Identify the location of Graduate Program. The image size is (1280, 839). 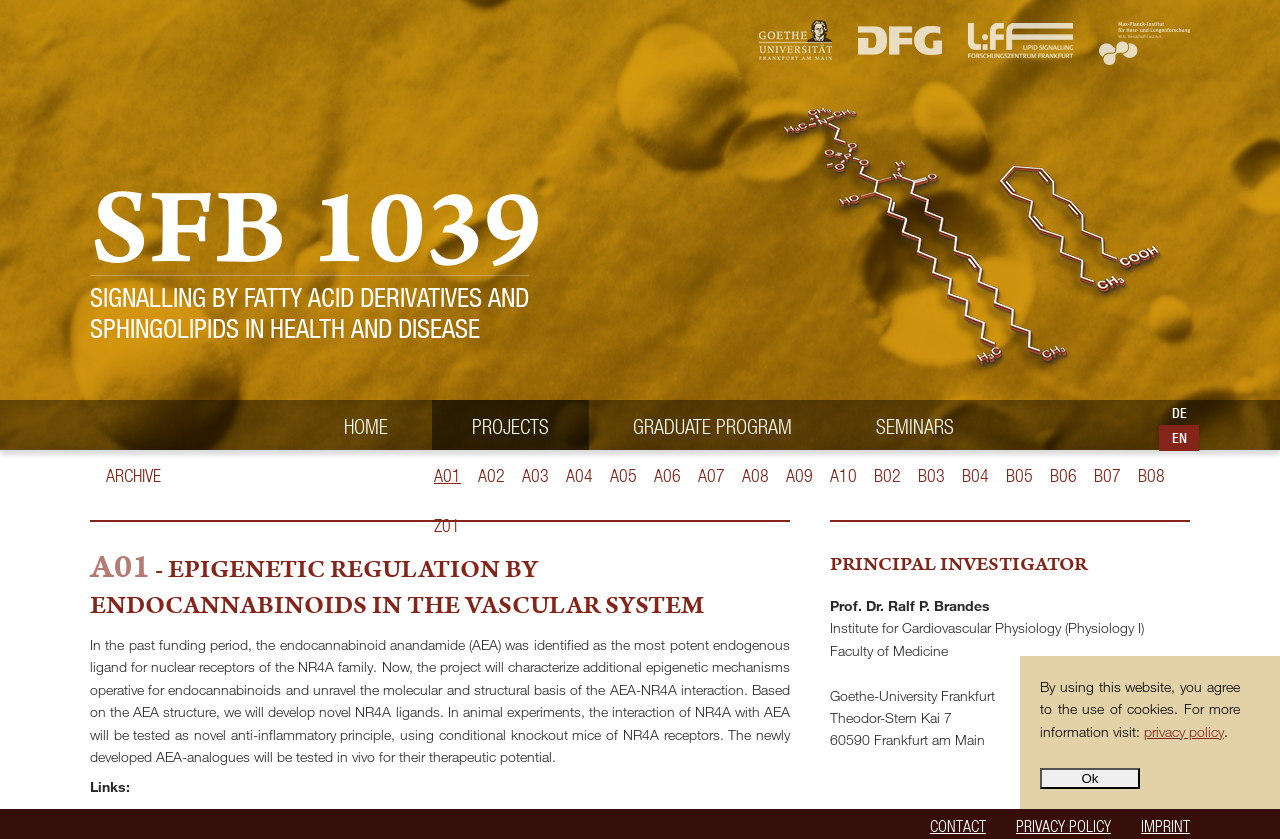
(712, 426).